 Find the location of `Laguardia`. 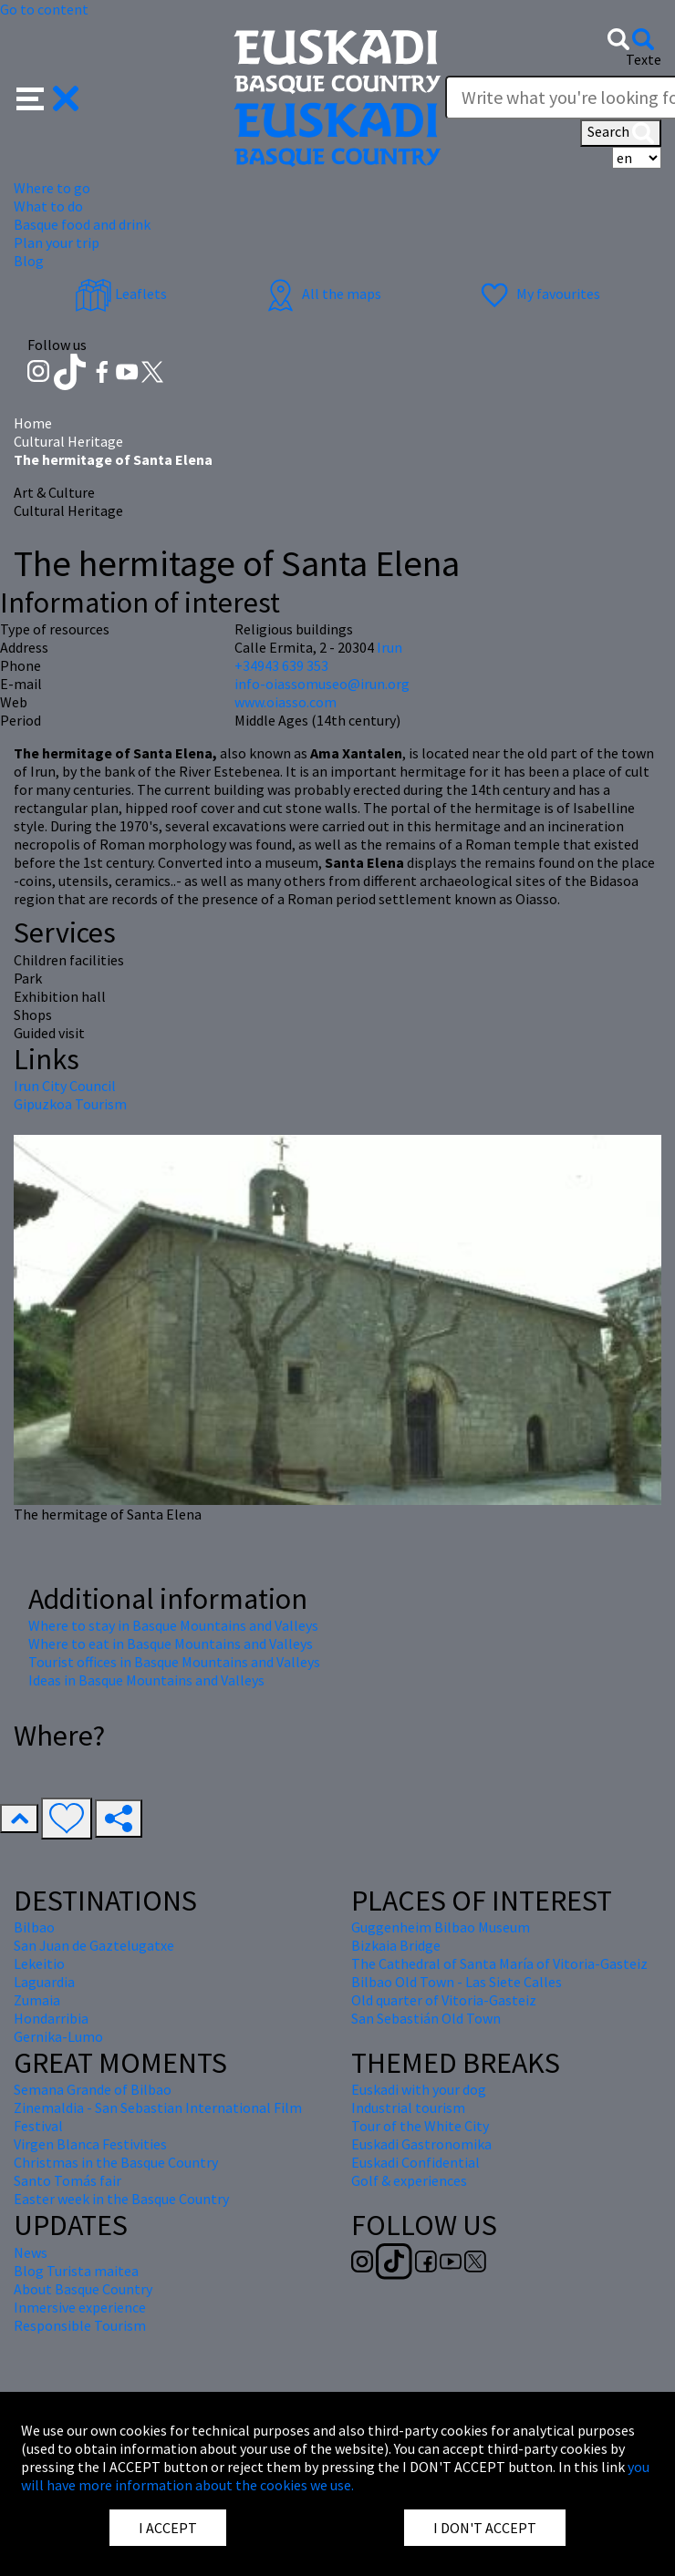

Laguardia is located at coordinates (44, 1982).